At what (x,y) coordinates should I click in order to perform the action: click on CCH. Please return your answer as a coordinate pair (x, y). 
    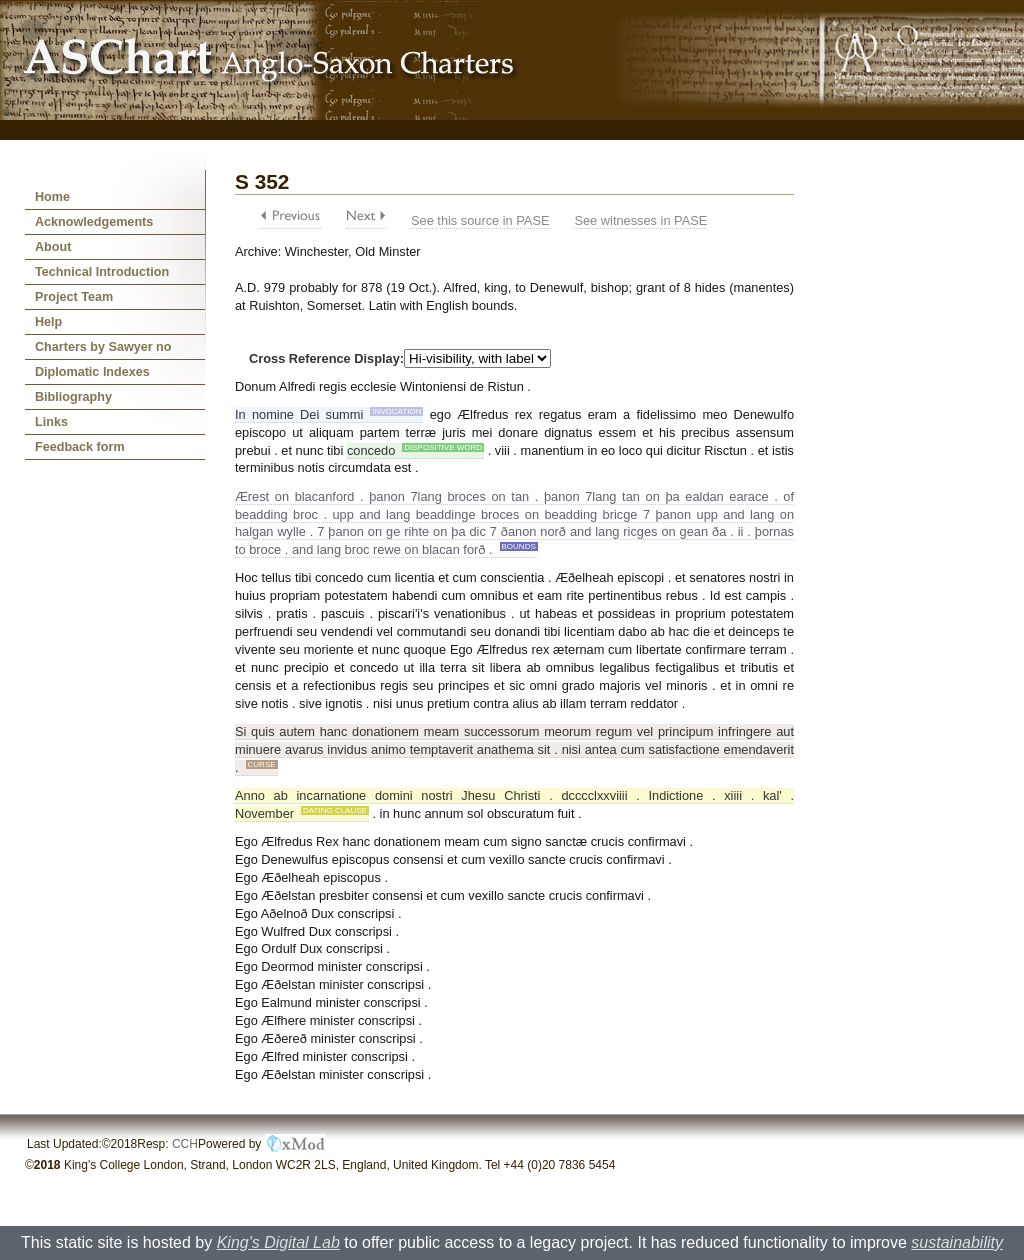
    Looking at the image, I should click on (185, 1144).